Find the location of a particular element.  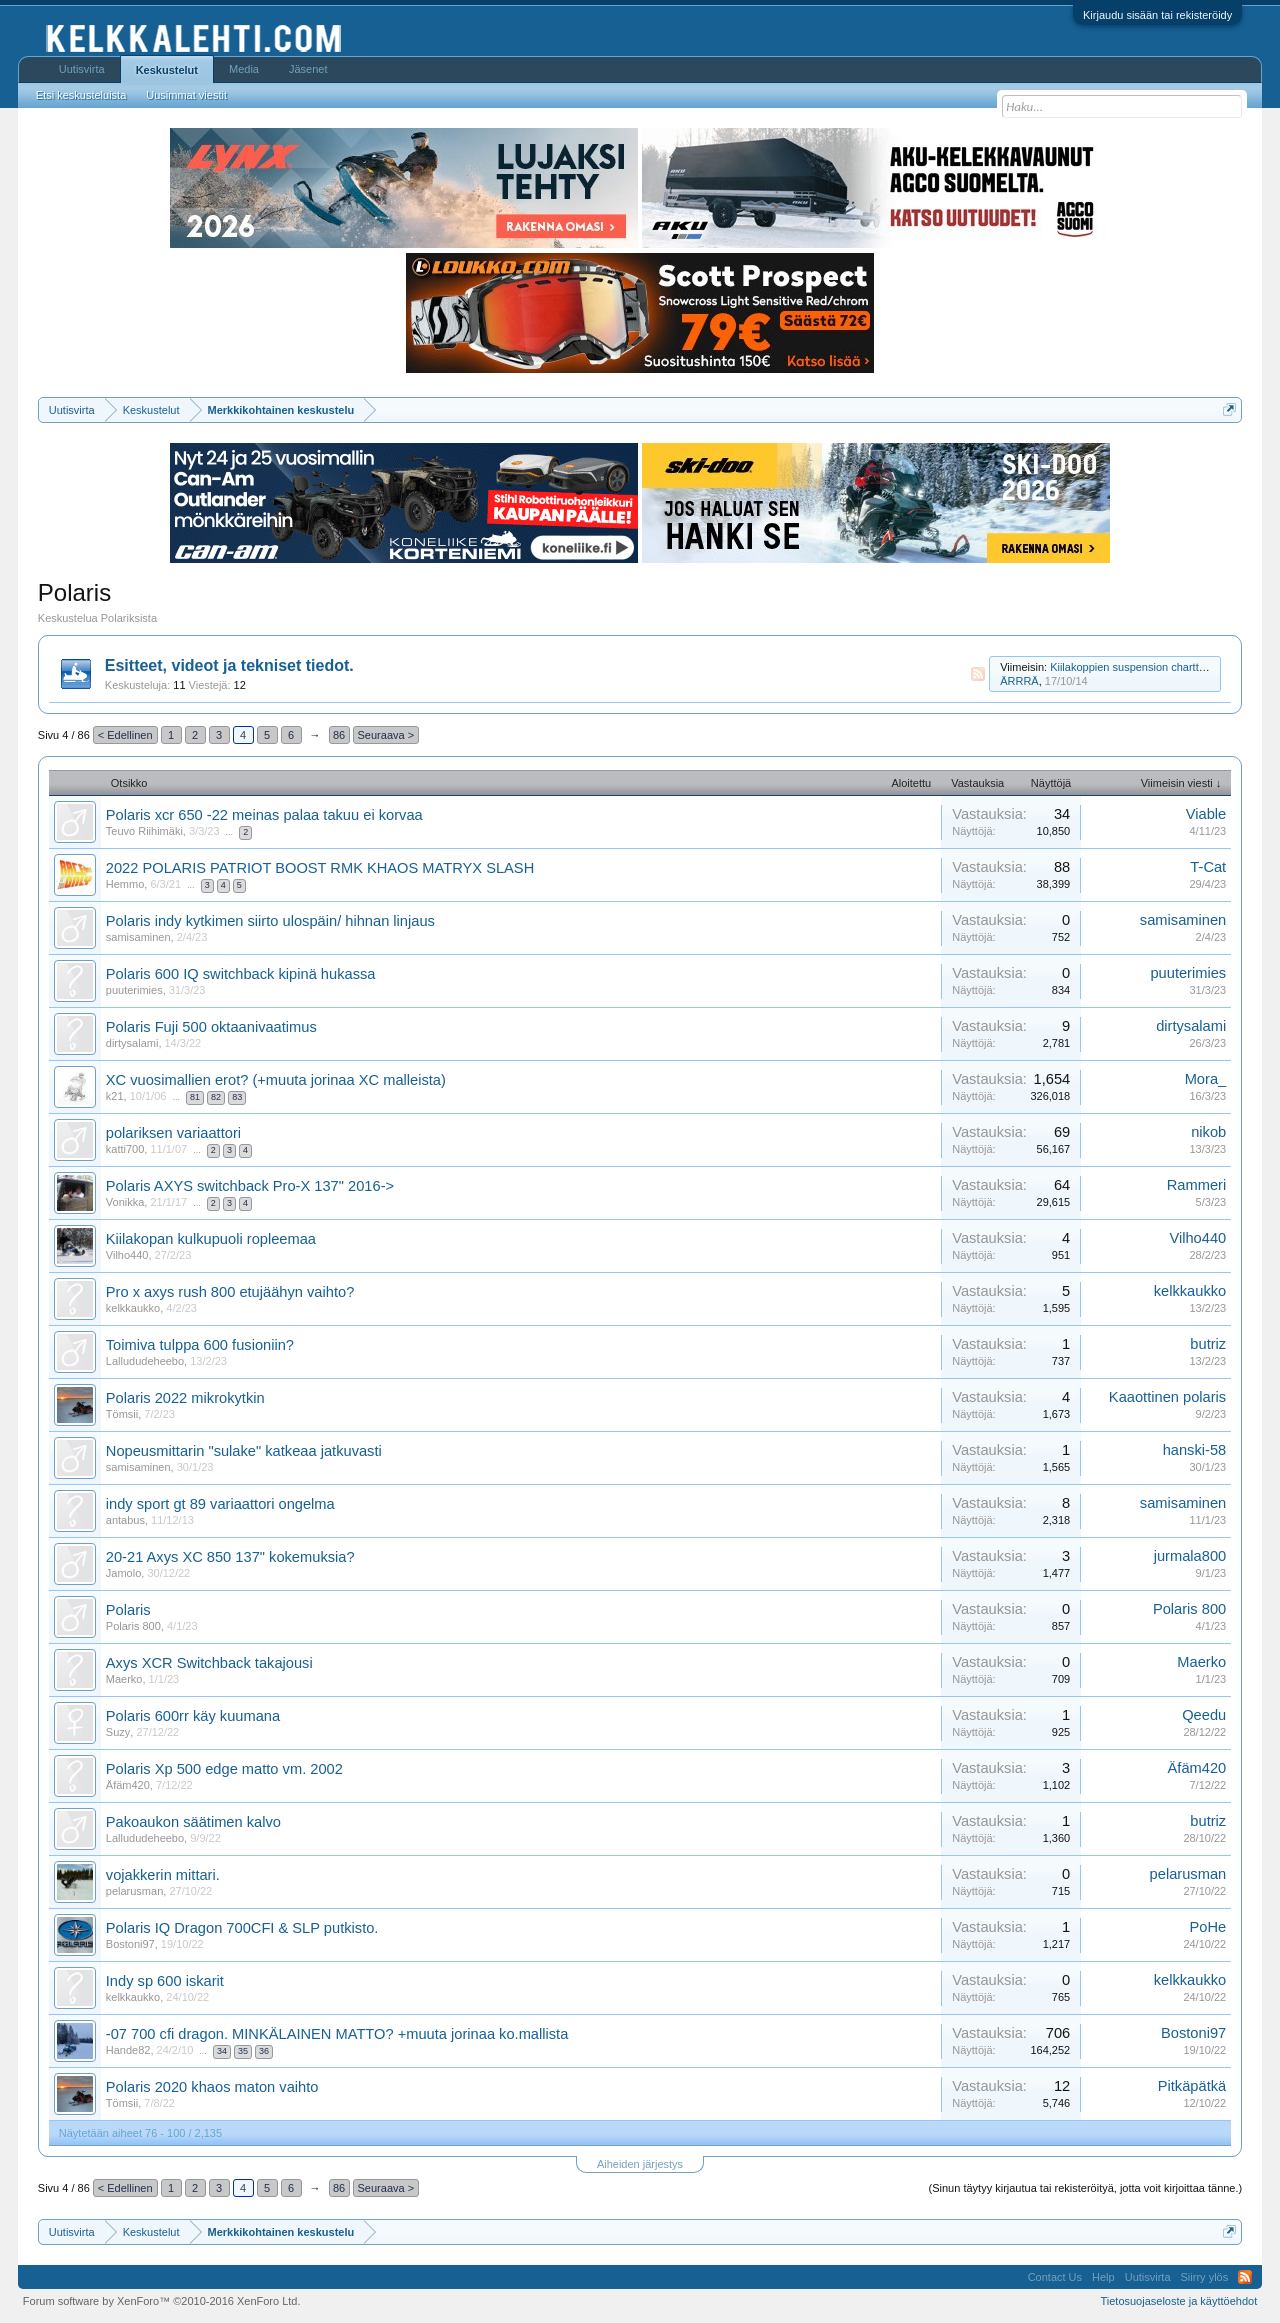

Axys XCR Switchback takajousi is located at coordinates (209, 1663).